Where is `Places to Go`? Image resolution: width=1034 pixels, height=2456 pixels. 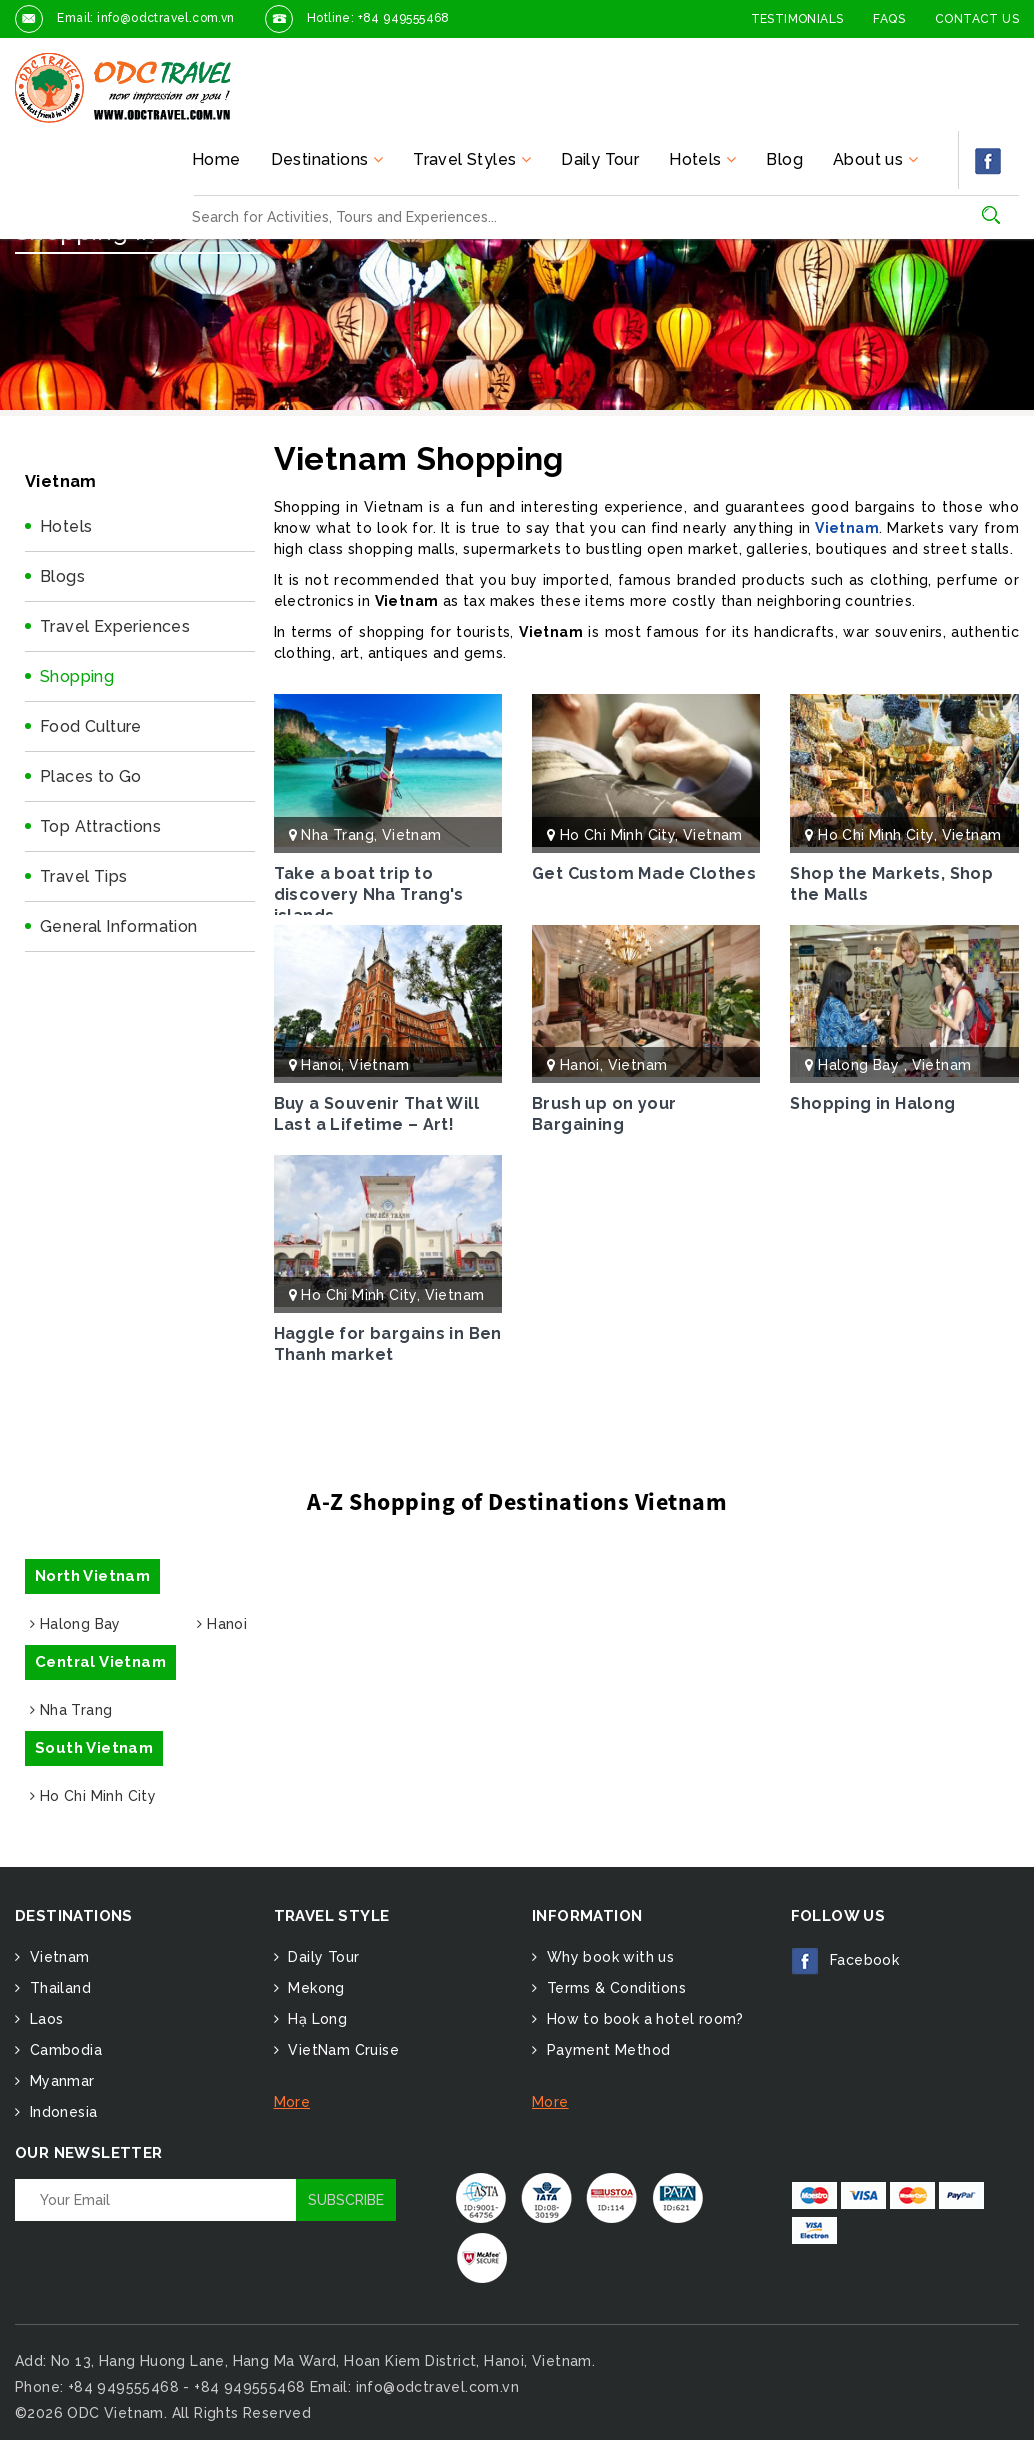
Places to Go is located at coordinates (91, 776).